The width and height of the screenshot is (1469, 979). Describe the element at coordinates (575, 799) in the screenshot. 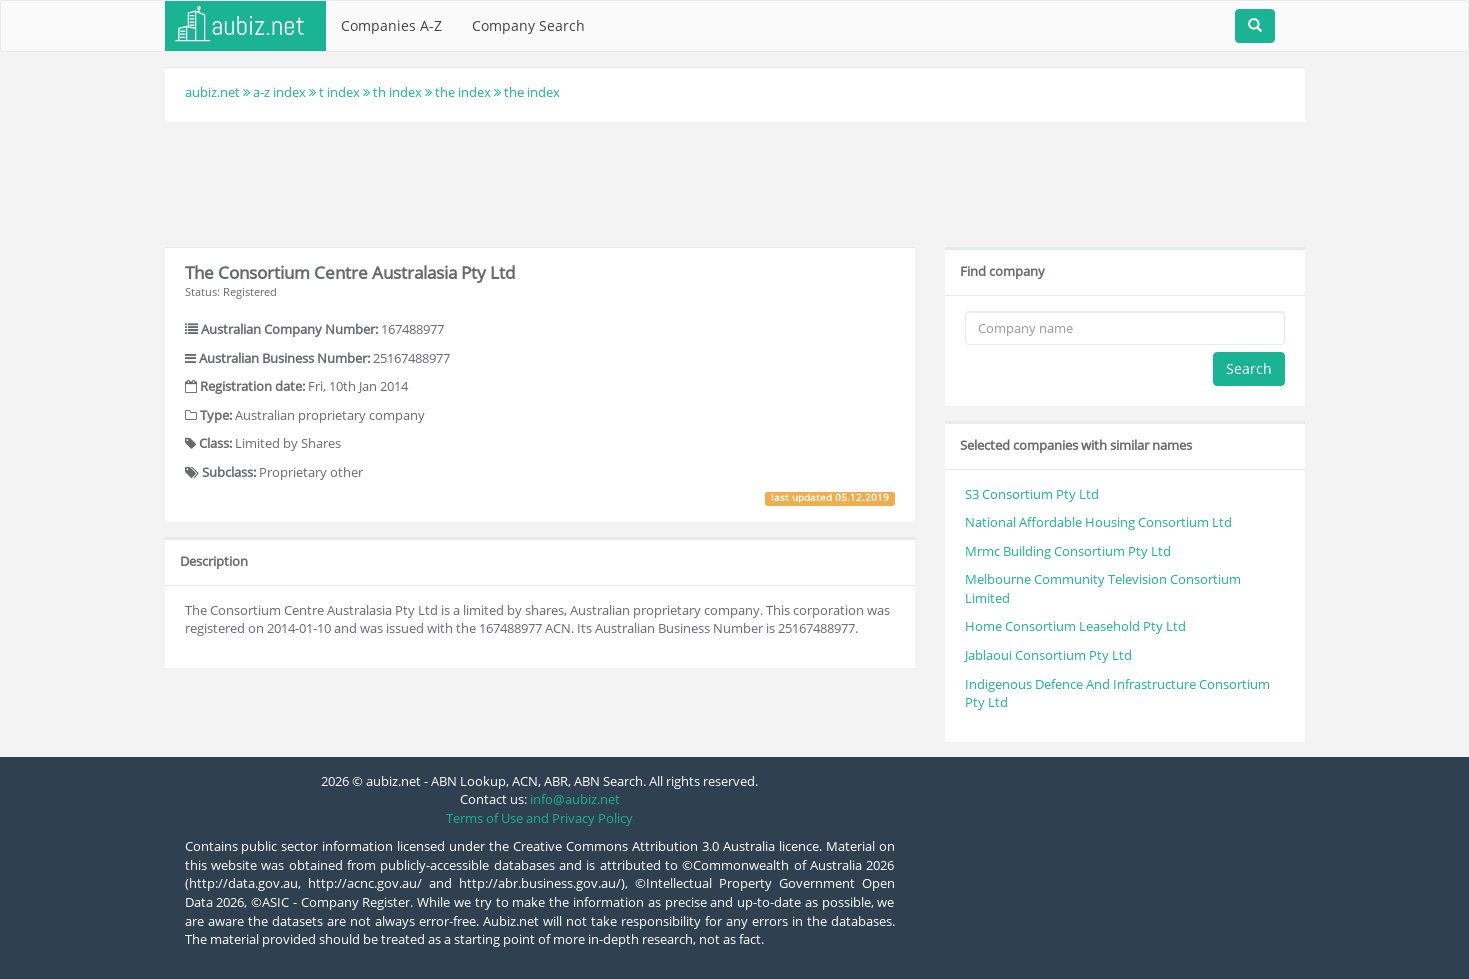

I see `info@aubiz.net` at that location.